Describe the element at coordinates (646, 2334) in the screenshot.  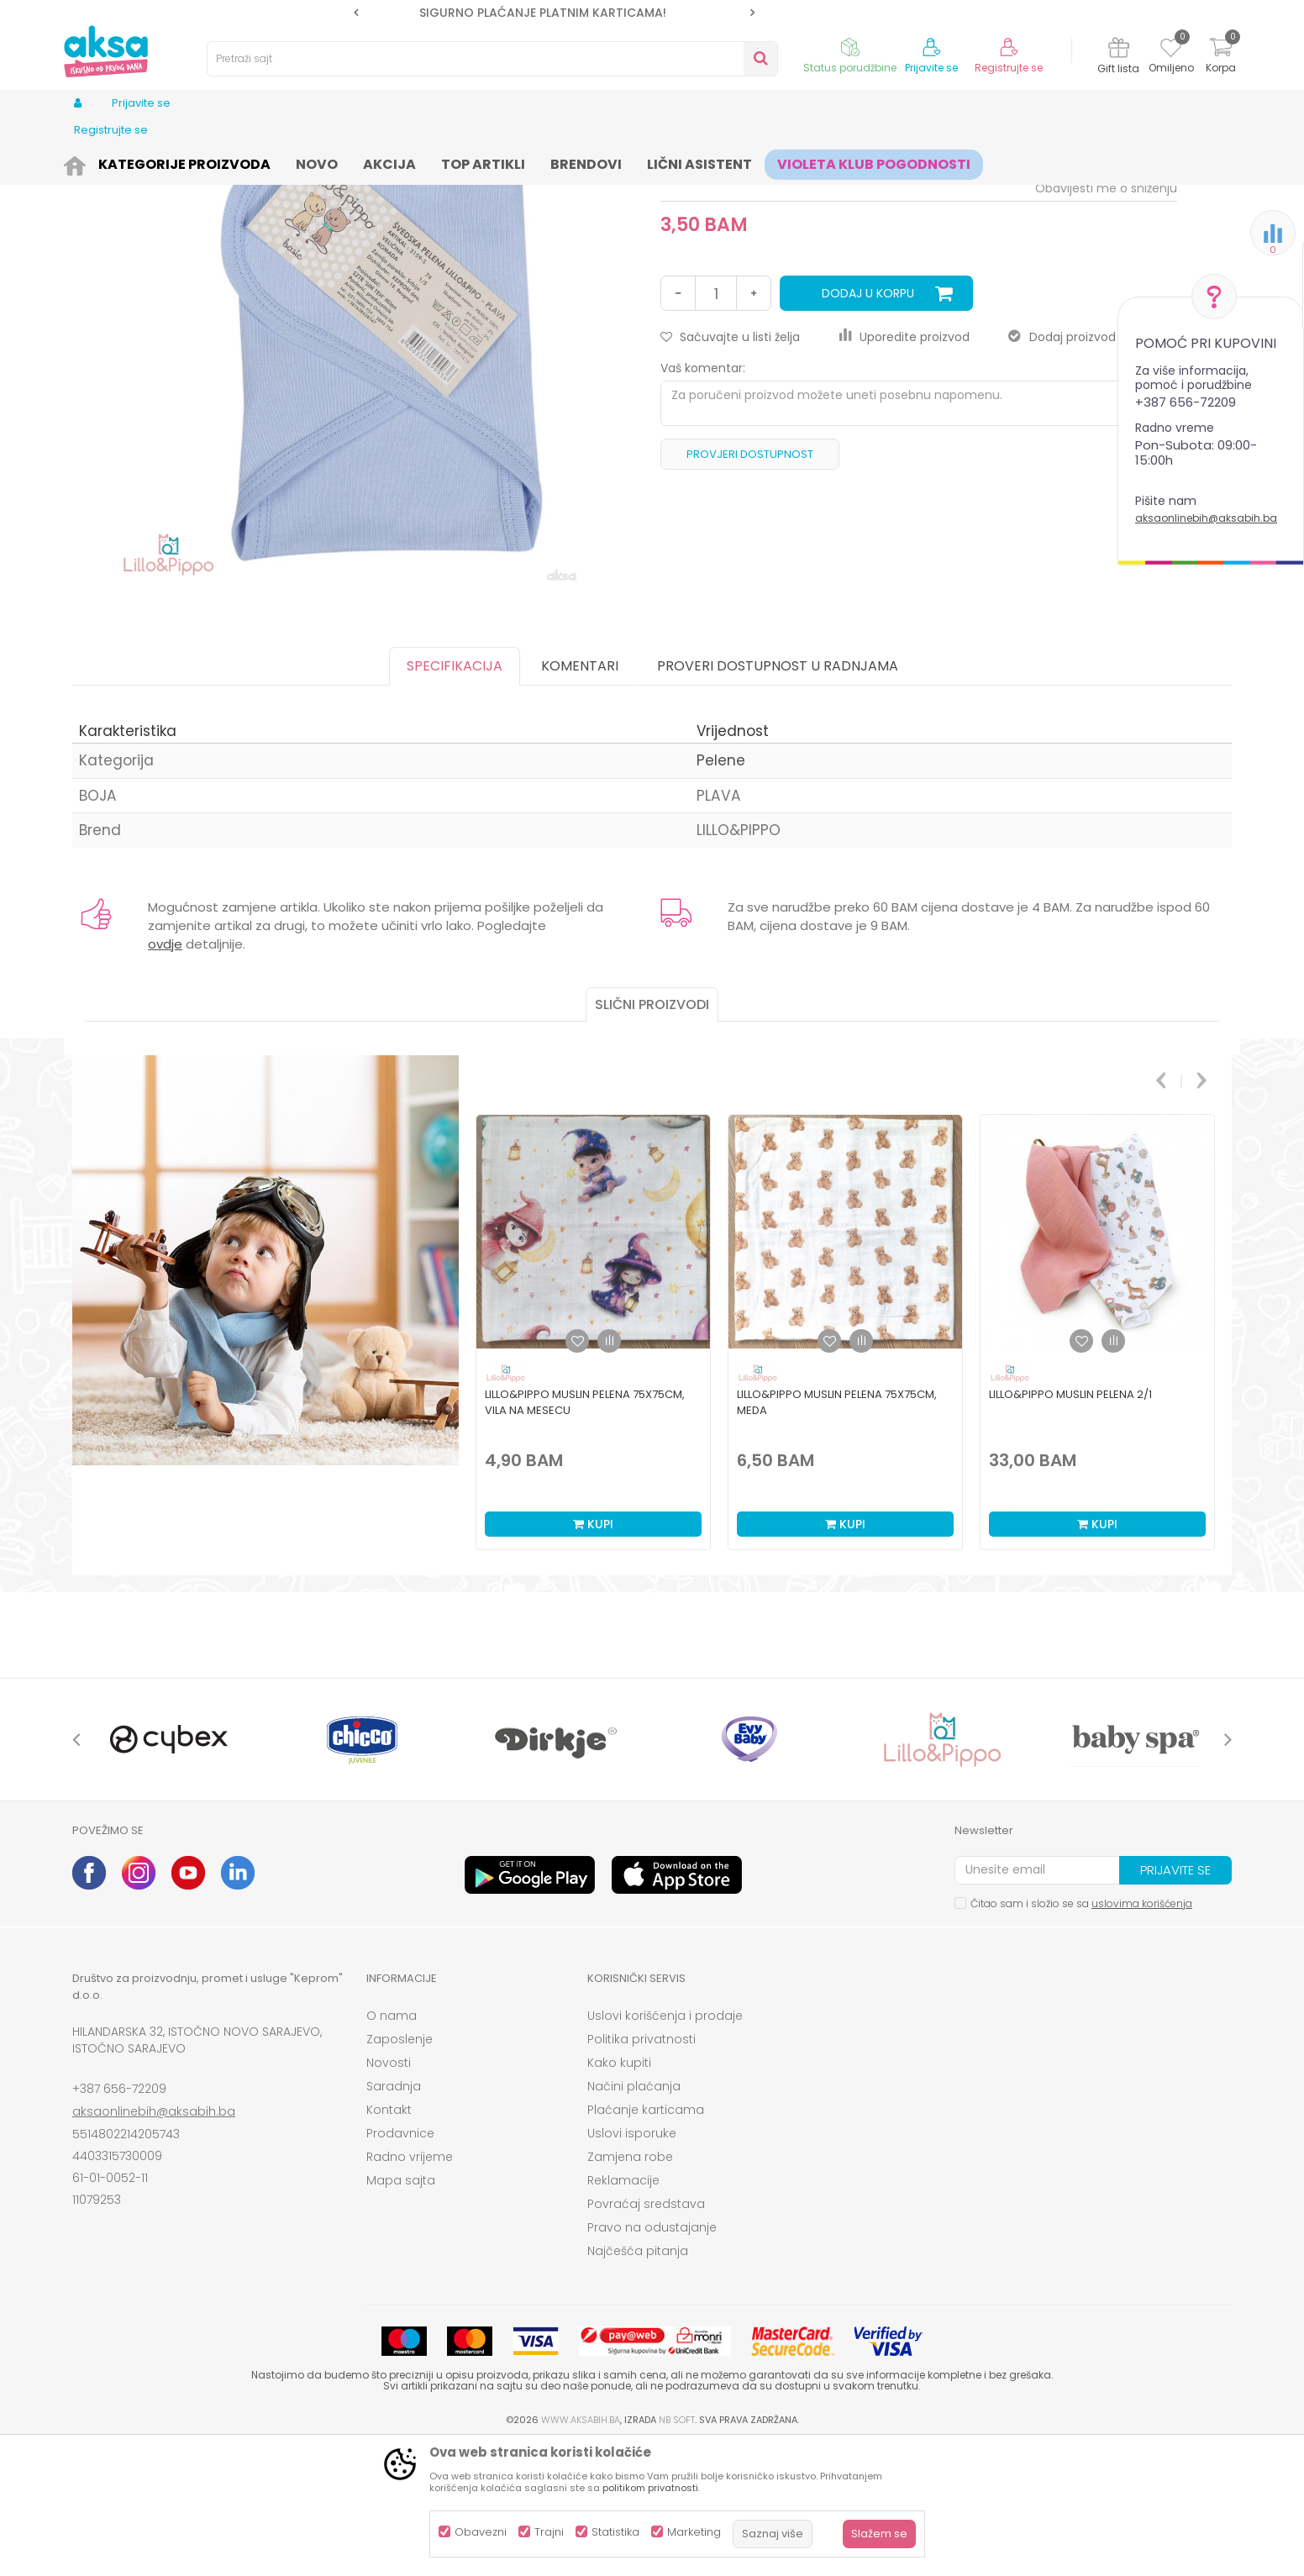
I see `Povraćaj sredstava` at that location.